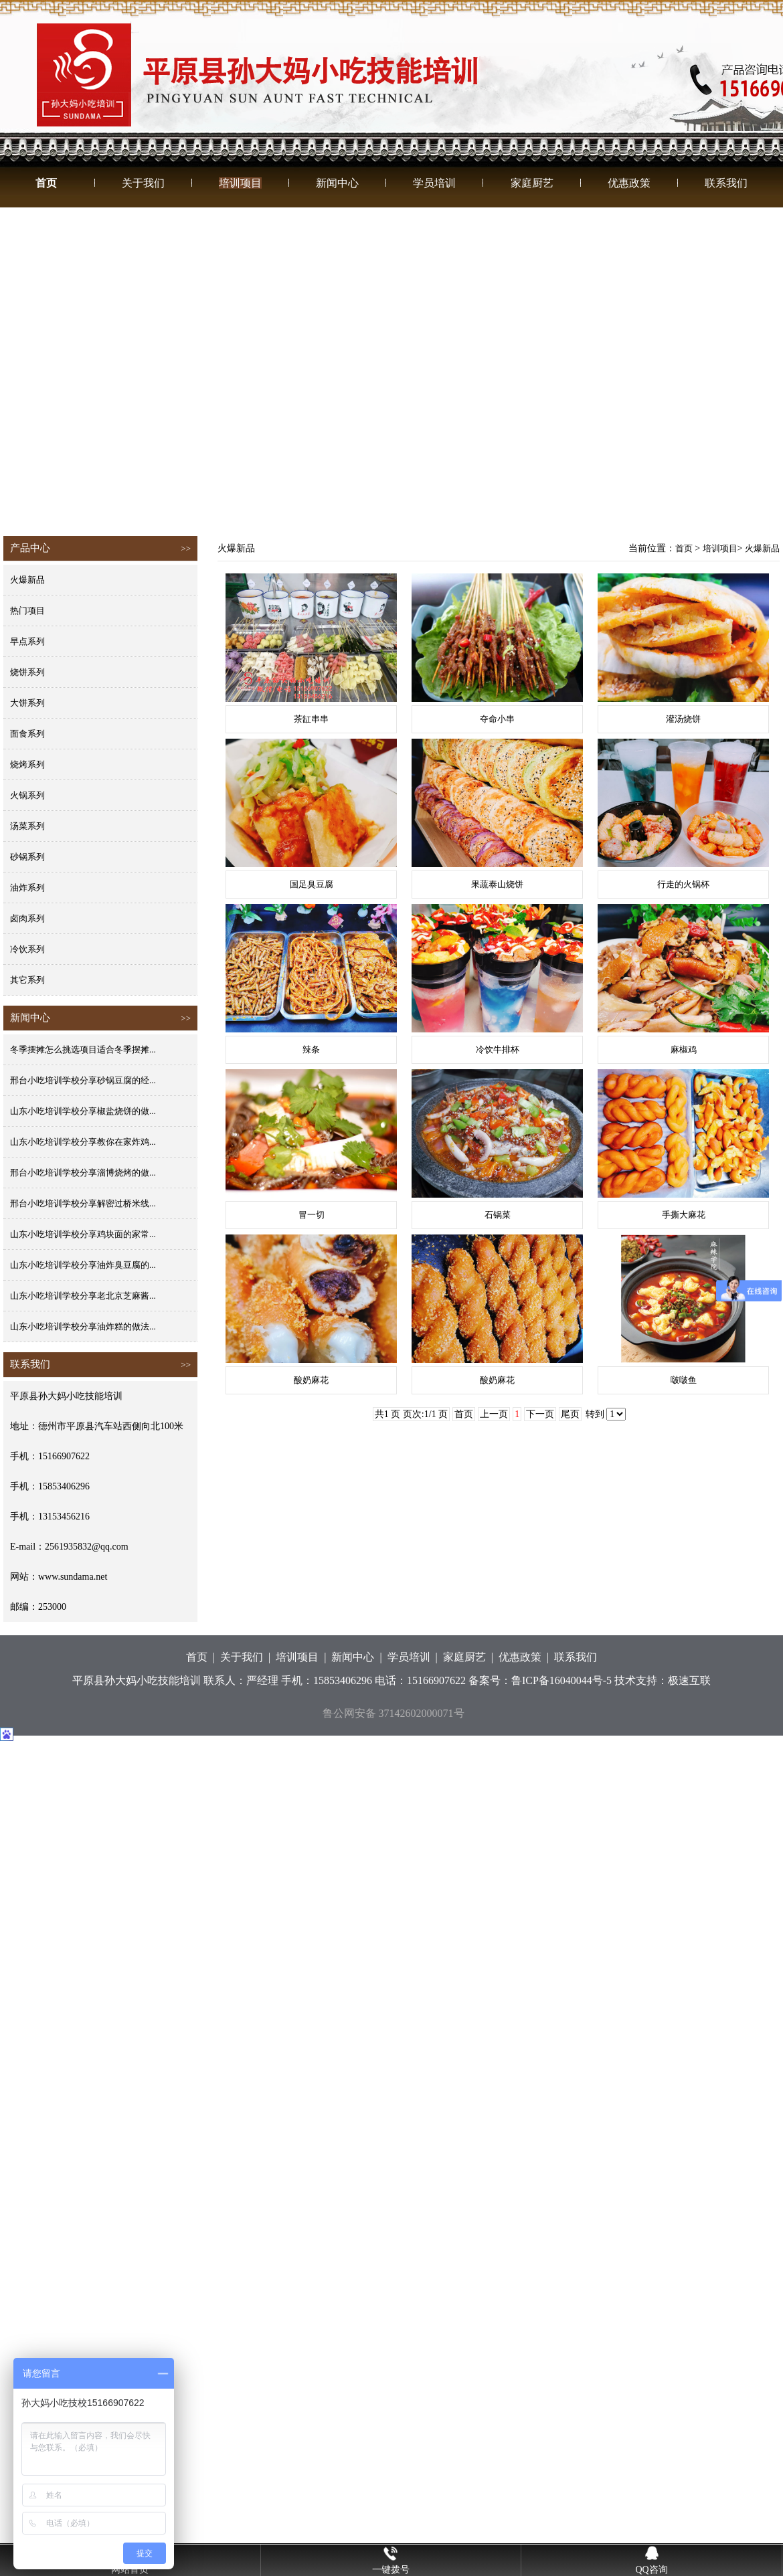 The width and height of the screenshot is (783, 2576). Describe the element at coordinates (726, 183) in the screenshot. I see `联系我们` at that location.